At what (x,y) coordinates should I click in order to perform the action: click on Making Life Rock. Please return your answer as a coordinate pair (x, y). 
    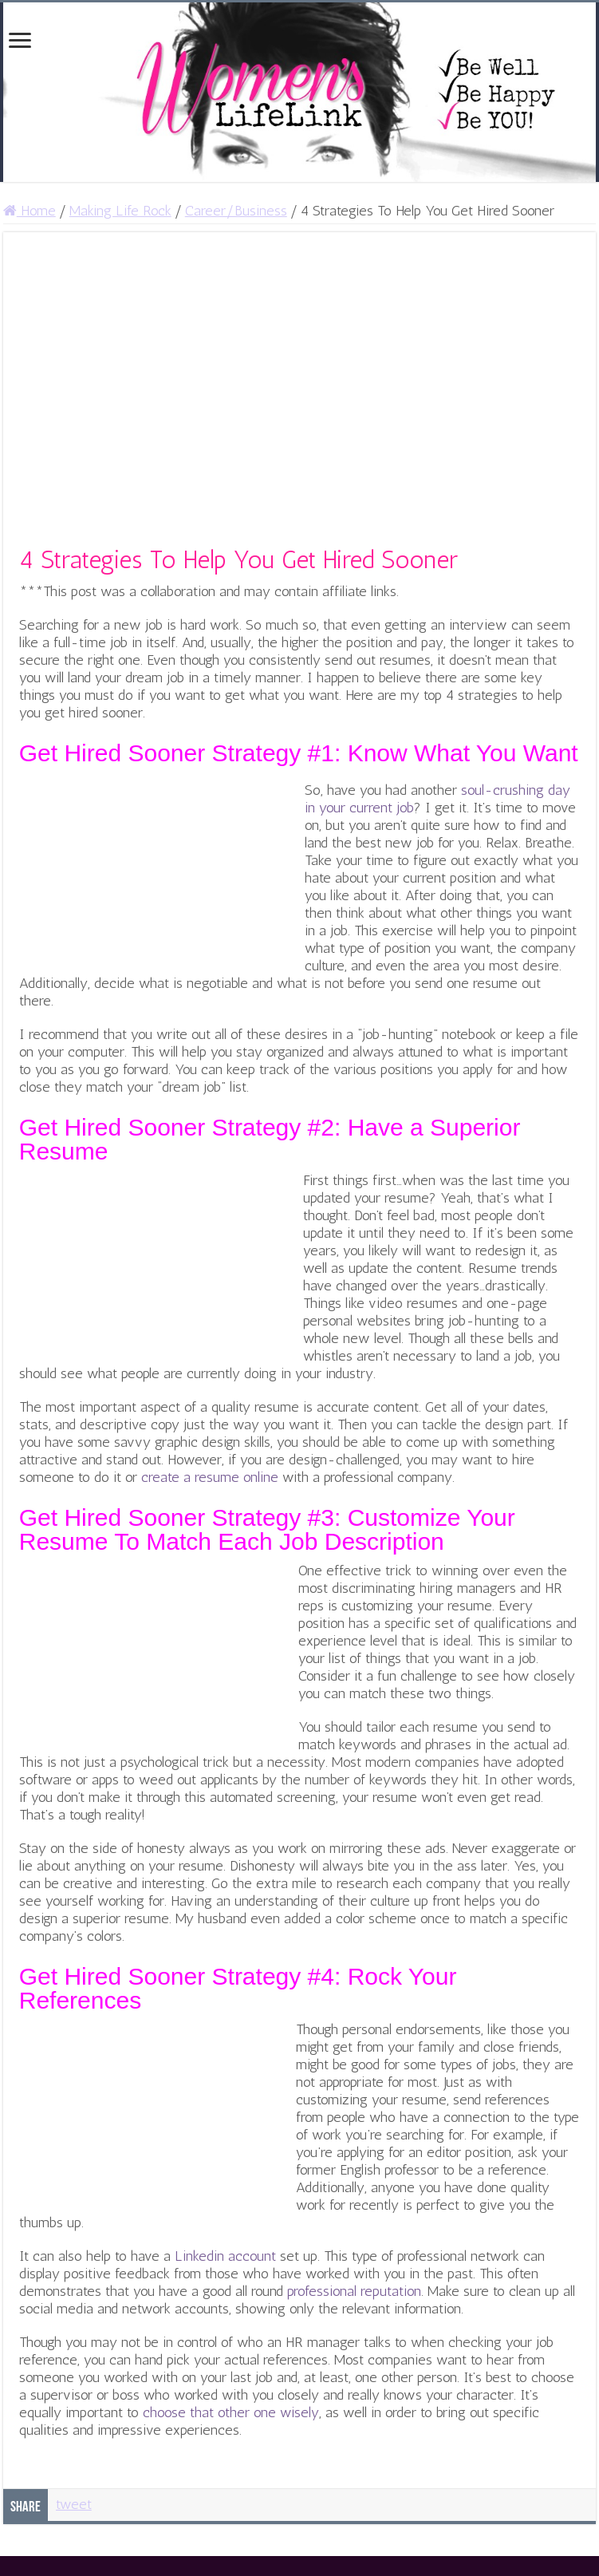
    Looking at the image, I should click on (120, 210).